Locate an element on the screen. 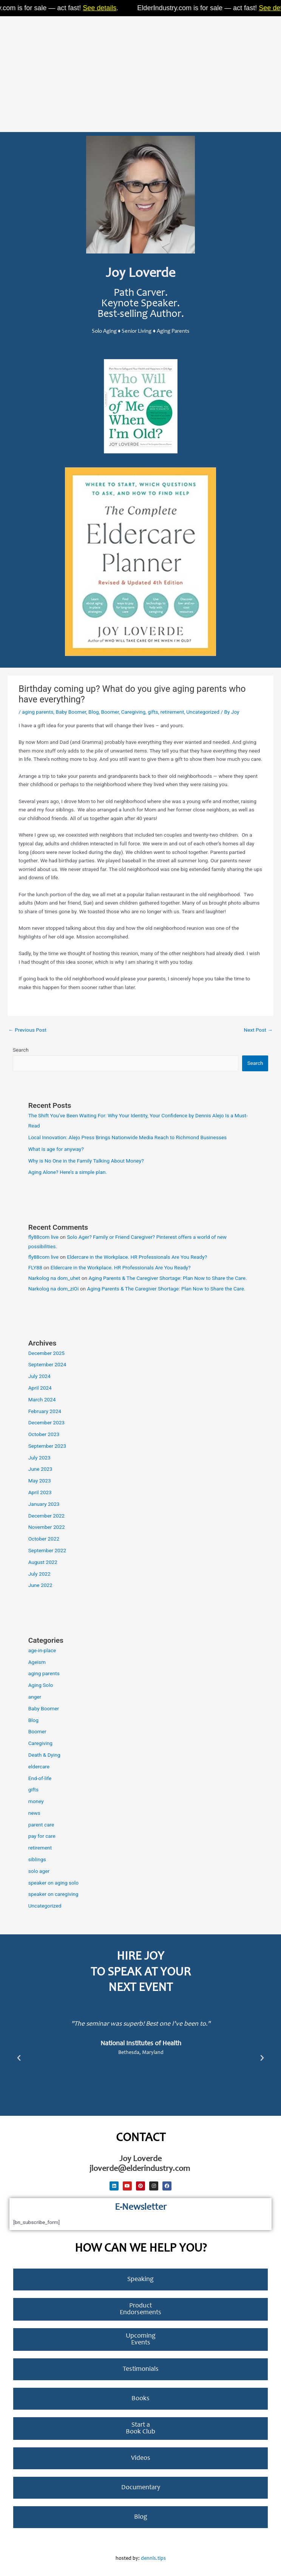 This screenshot has width=281, height=2576. Why is No One in the Family Talking About Money? is located at coordinates (86, 1161).